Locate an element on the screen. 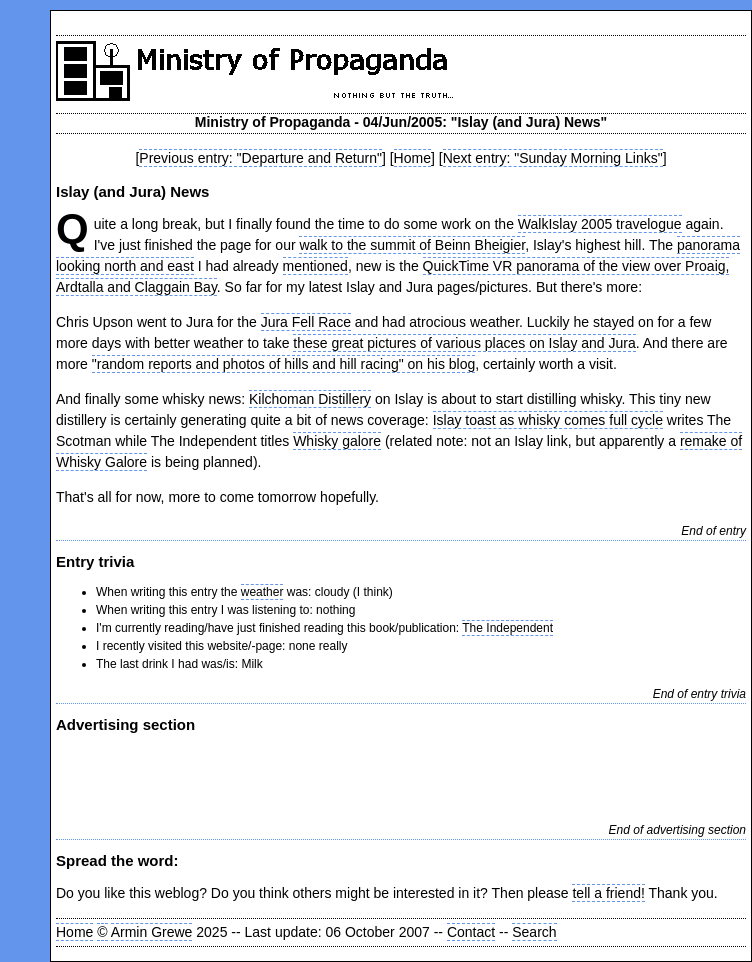 The height and width of the screenshot is (962, 752). mentioned is located at coordinates (315, 266).